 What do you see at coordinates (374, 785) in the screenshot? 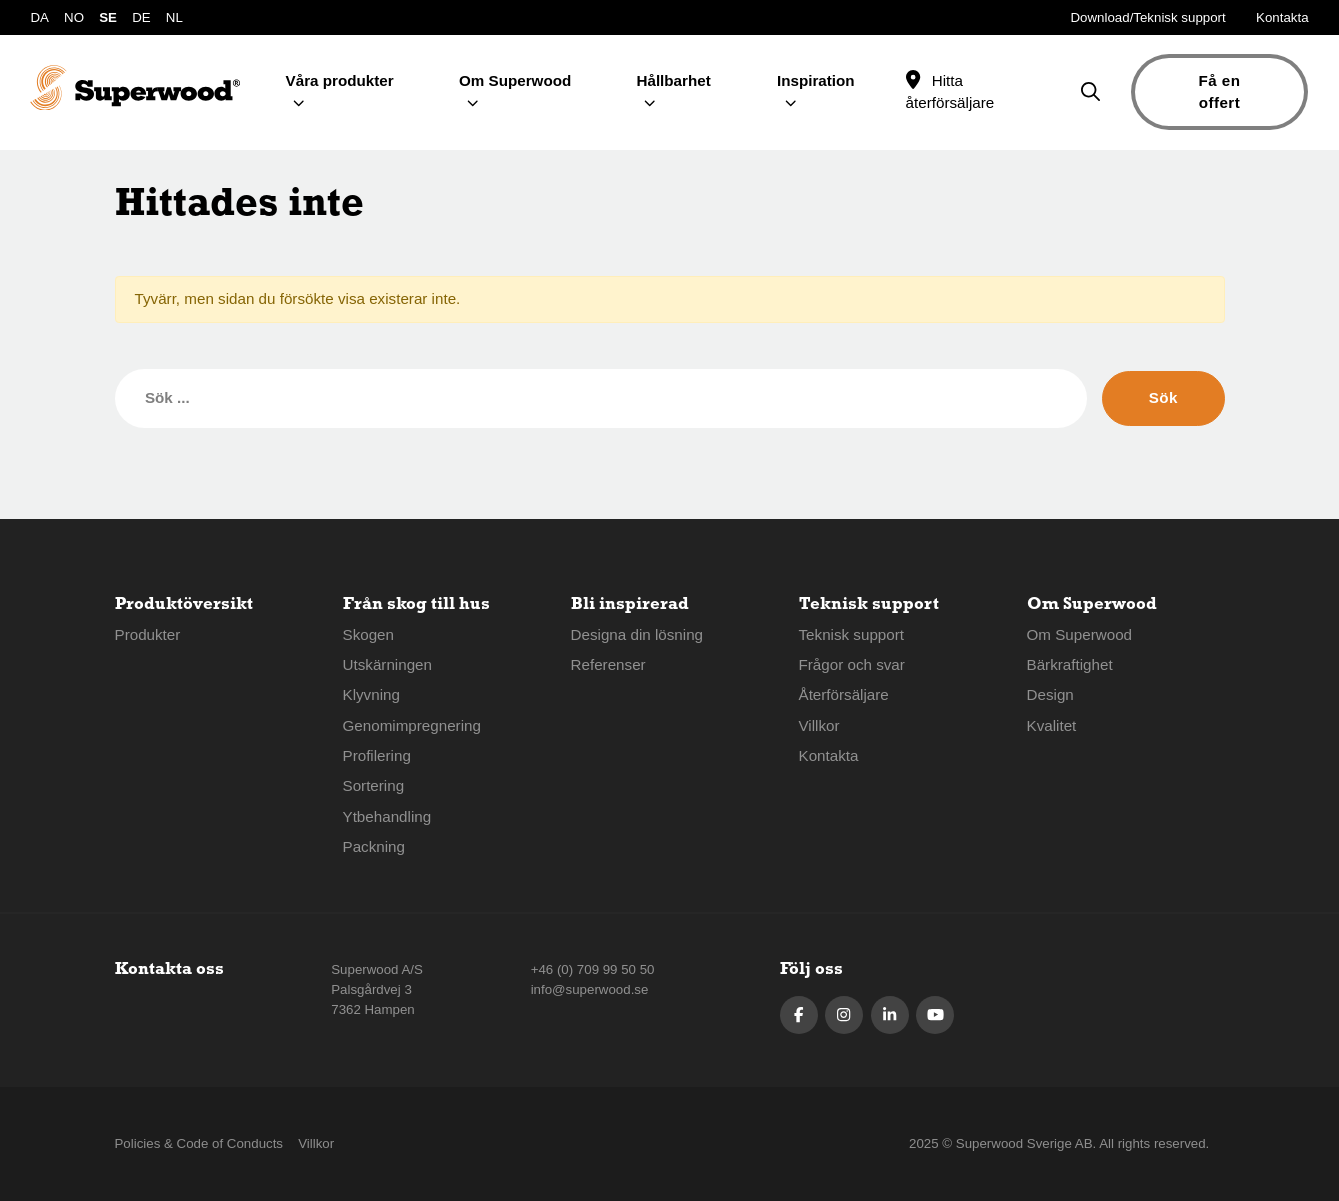
I see `Sortering` at bounding box center [374, 785].